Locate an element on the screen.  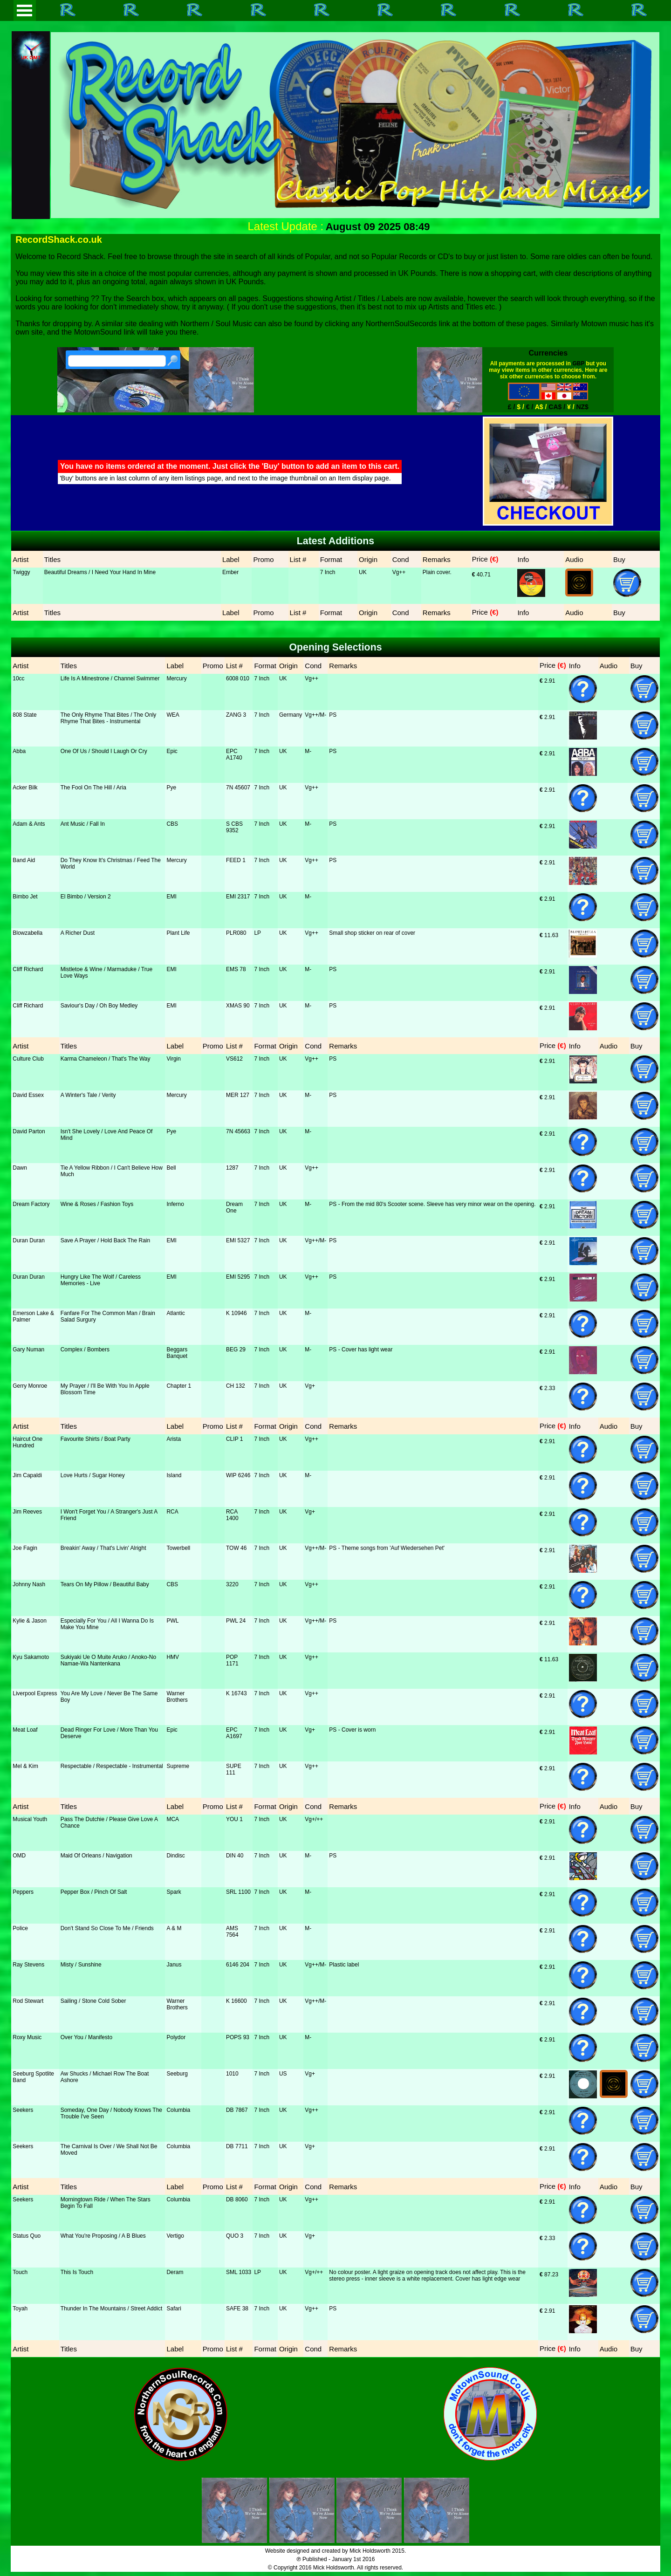
M- is located at coordinates (308, 751).